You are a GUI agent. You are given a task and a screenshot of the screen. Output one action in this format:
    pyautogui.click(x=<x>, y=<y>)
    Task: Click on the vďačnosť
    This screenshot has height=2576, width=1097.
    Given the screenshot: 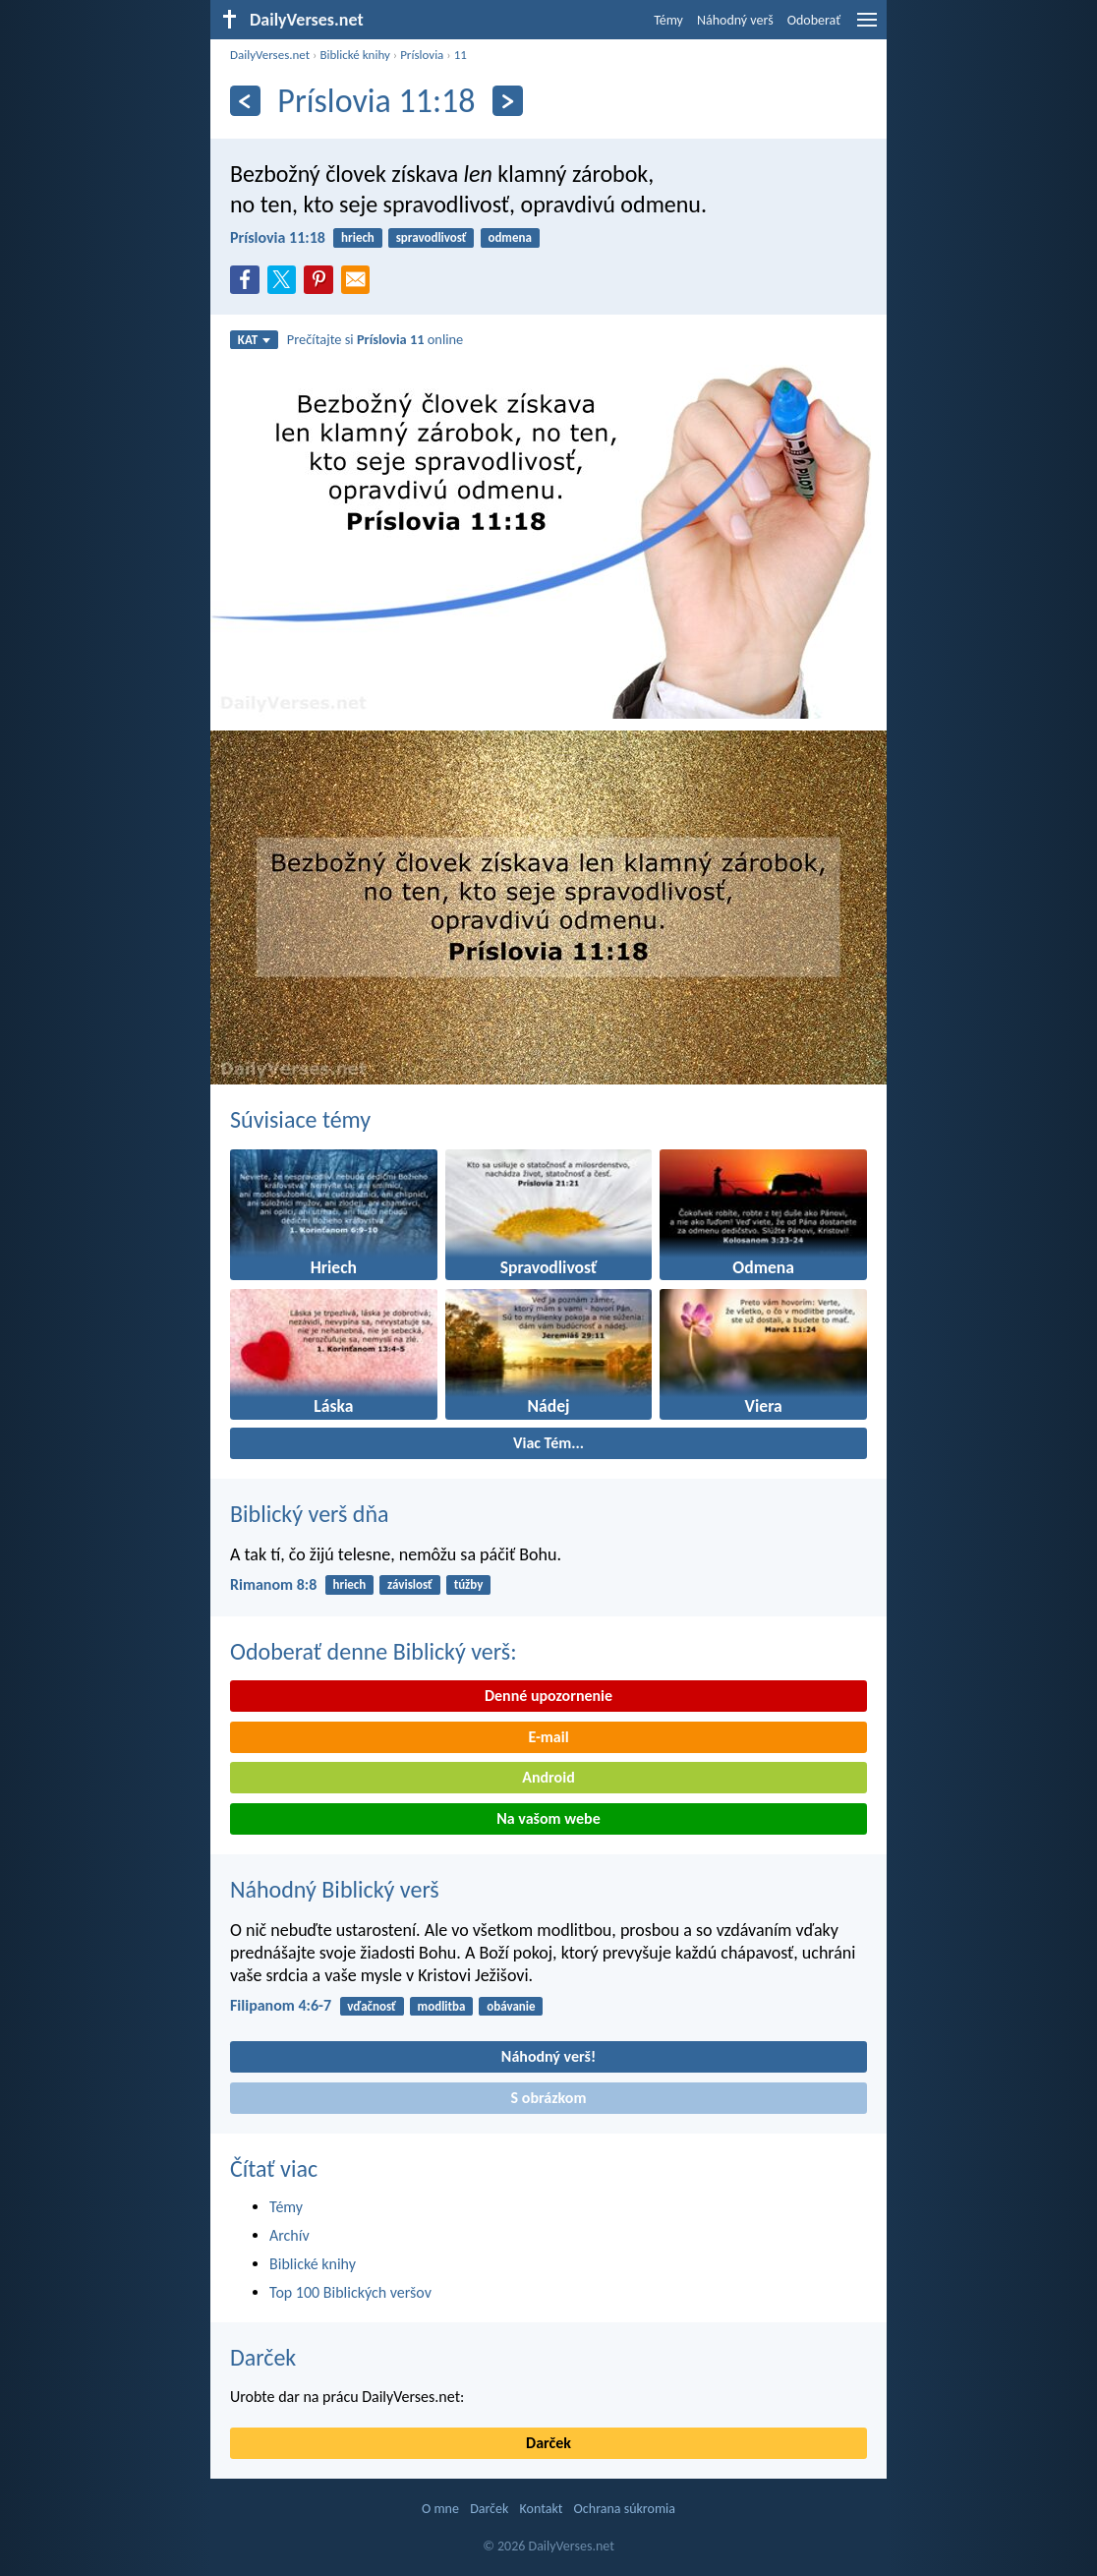 What is the action you would take?
    pyautogui.click(x=371, y=2006)
    